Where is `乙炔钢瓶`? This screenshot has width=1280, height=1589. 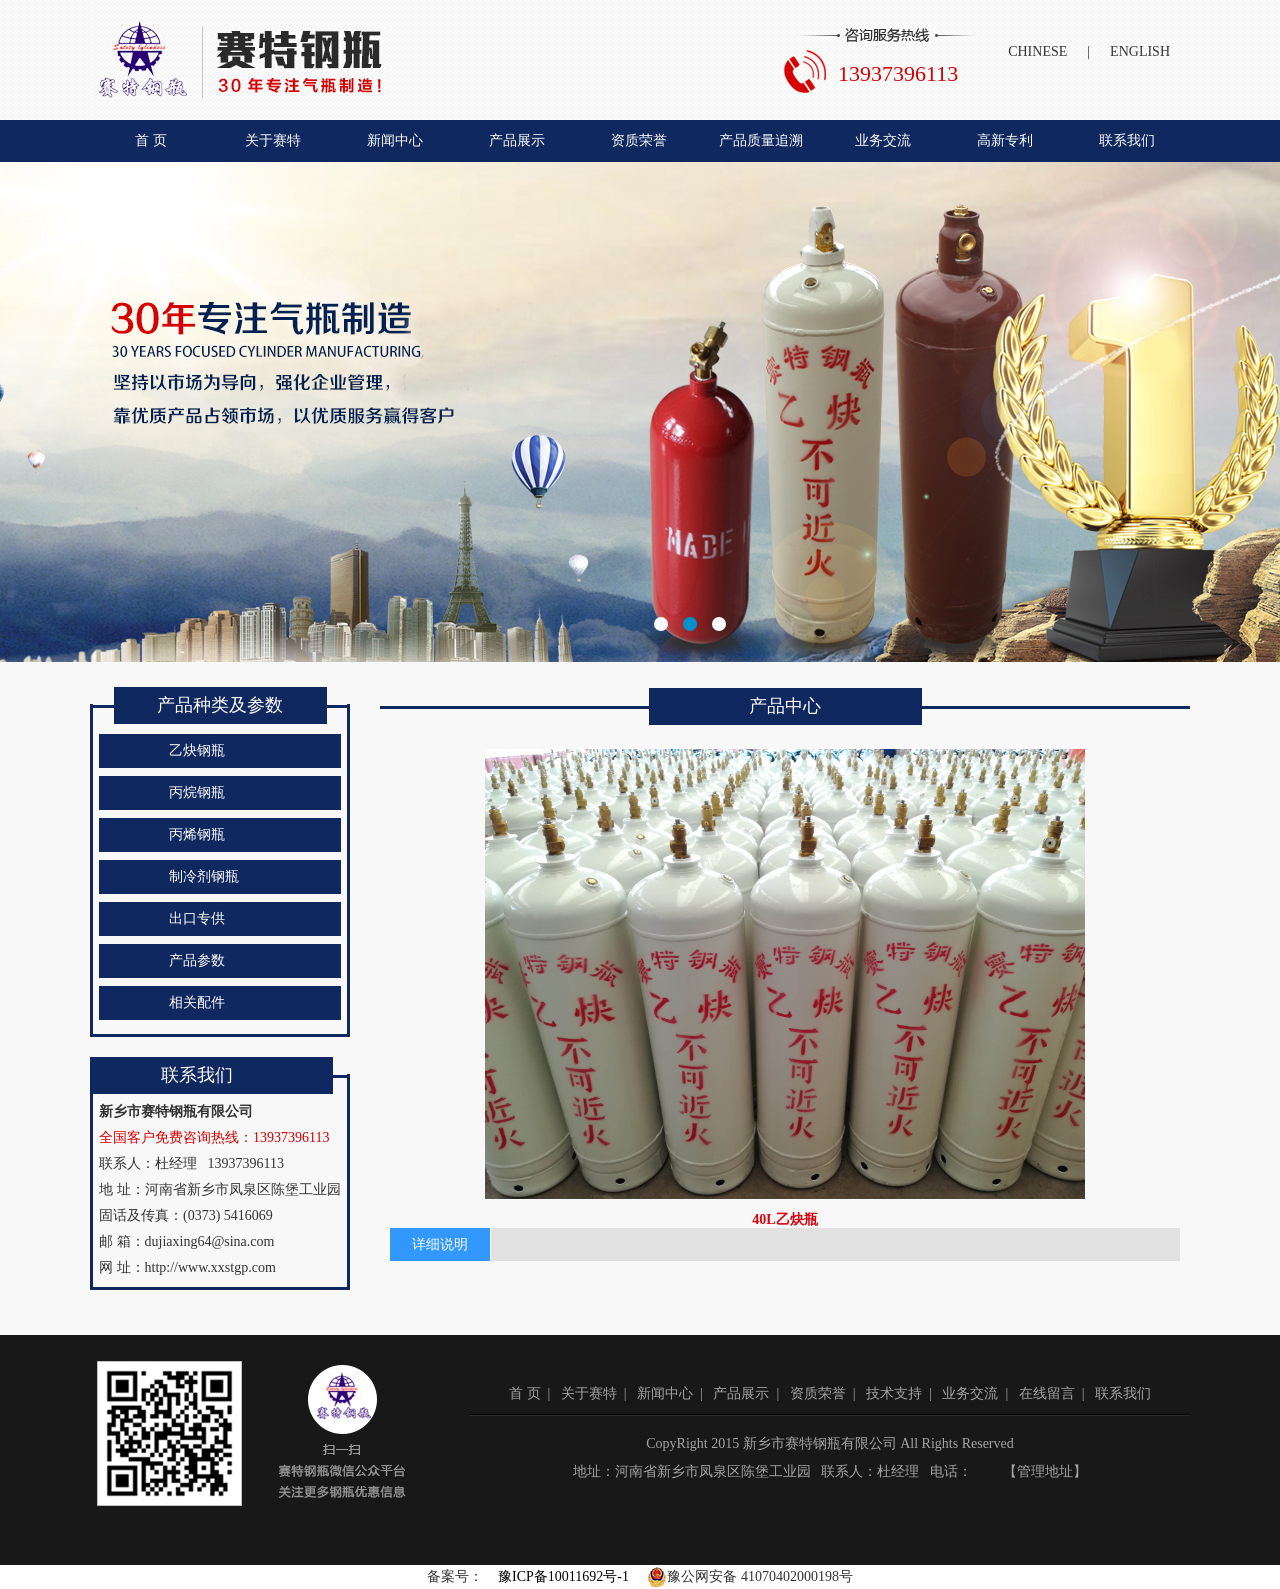
乙炔钢瓶 is located at coordinates (197, 750).